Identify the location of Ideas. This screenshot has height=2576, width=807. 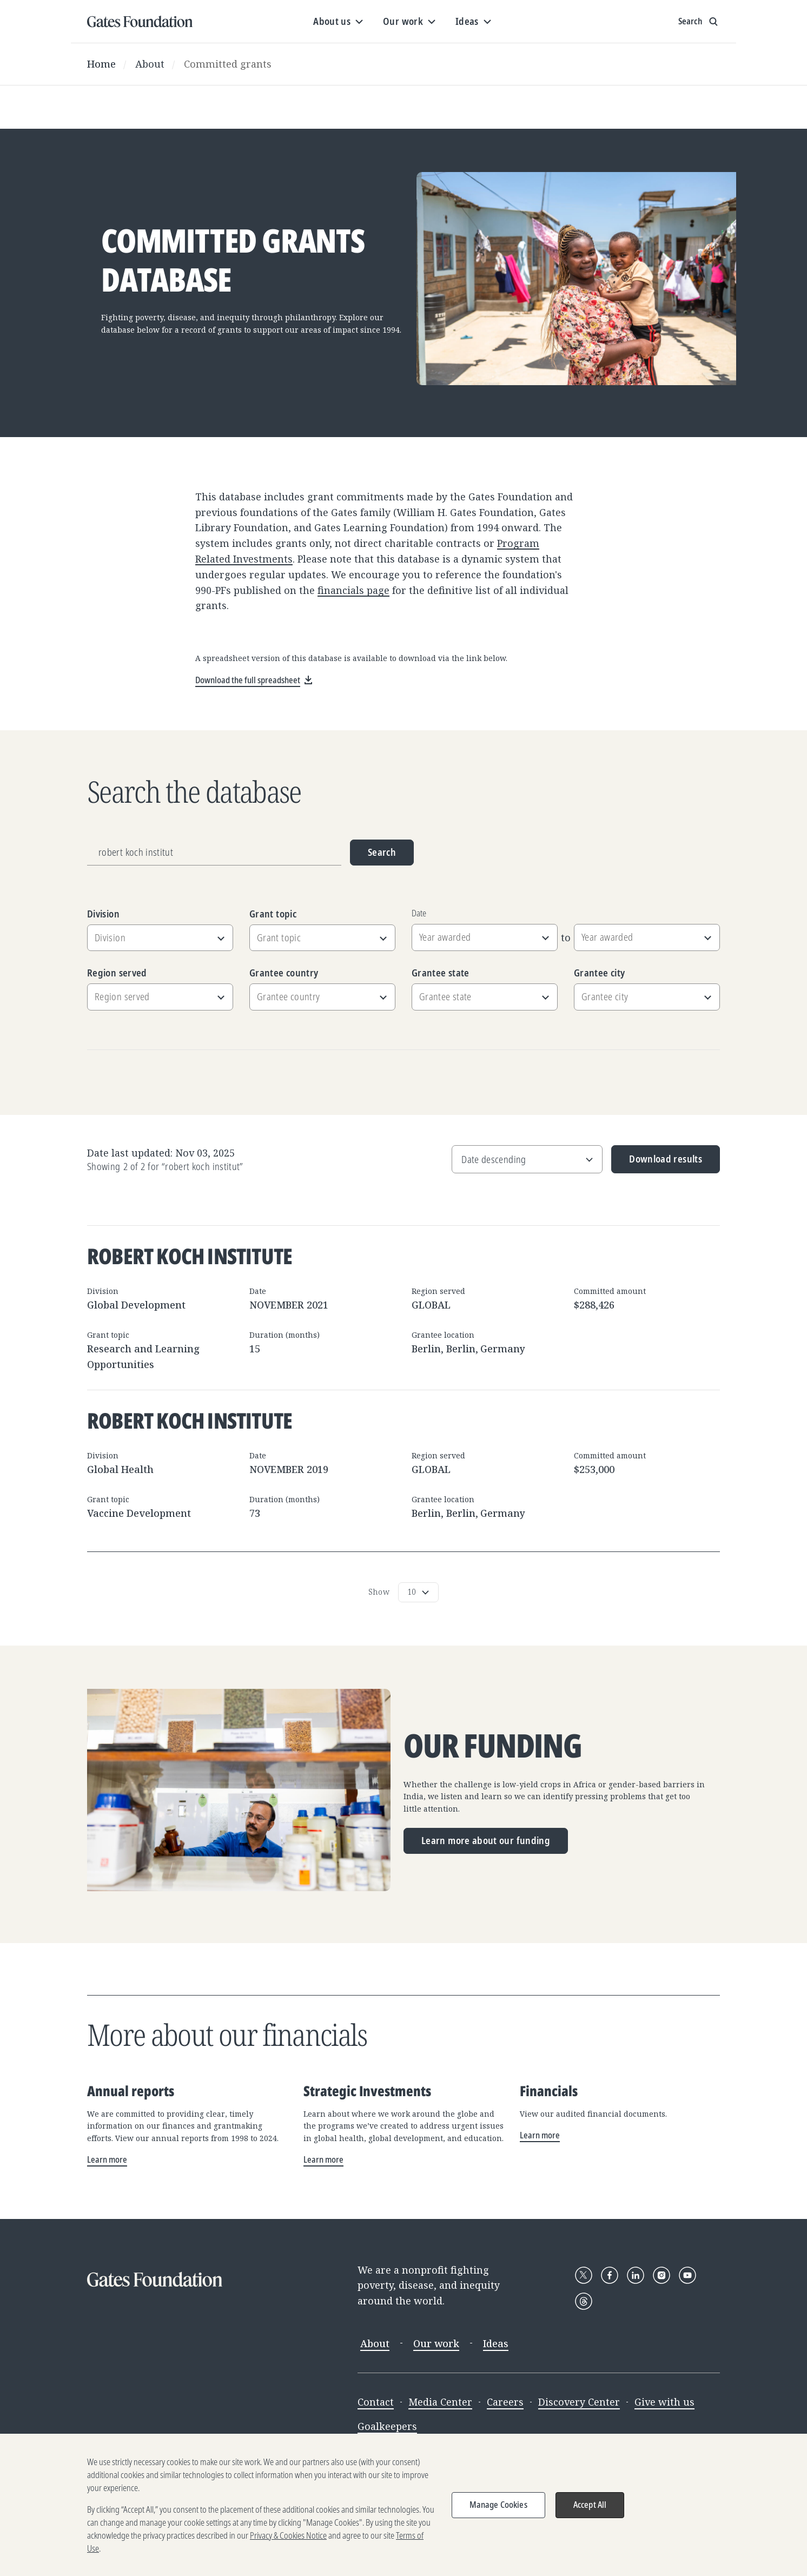
(495, 2343).